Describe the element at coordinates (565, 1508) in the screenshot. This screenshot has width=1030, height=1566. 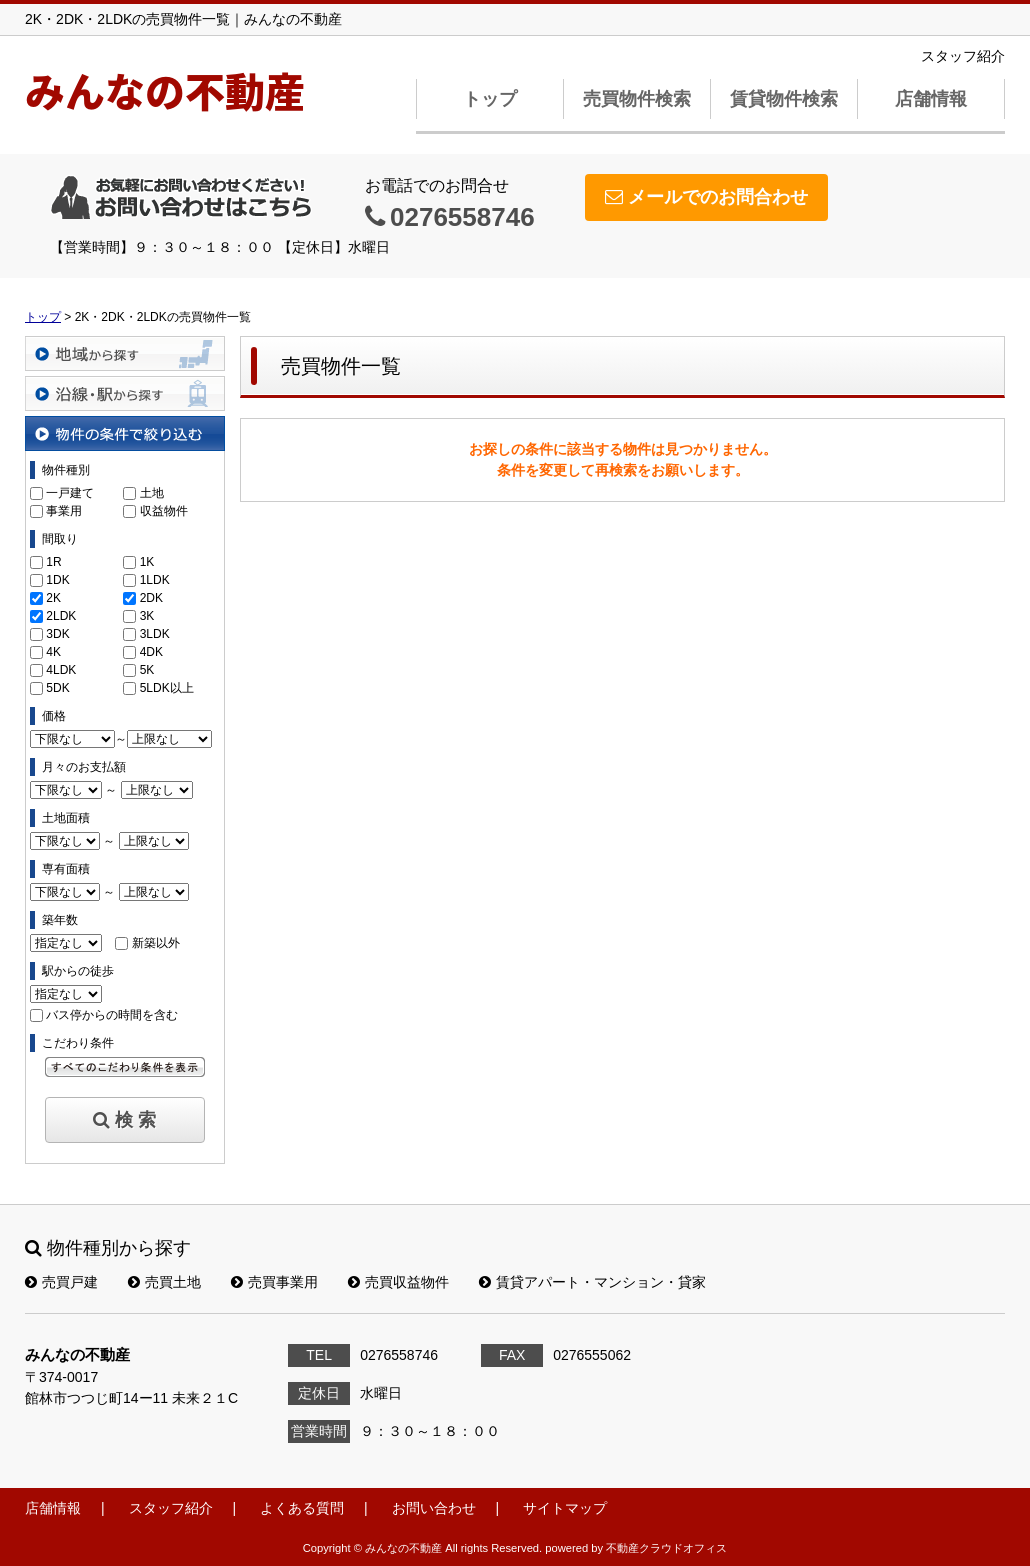
I see `サイトマップ` at that location.